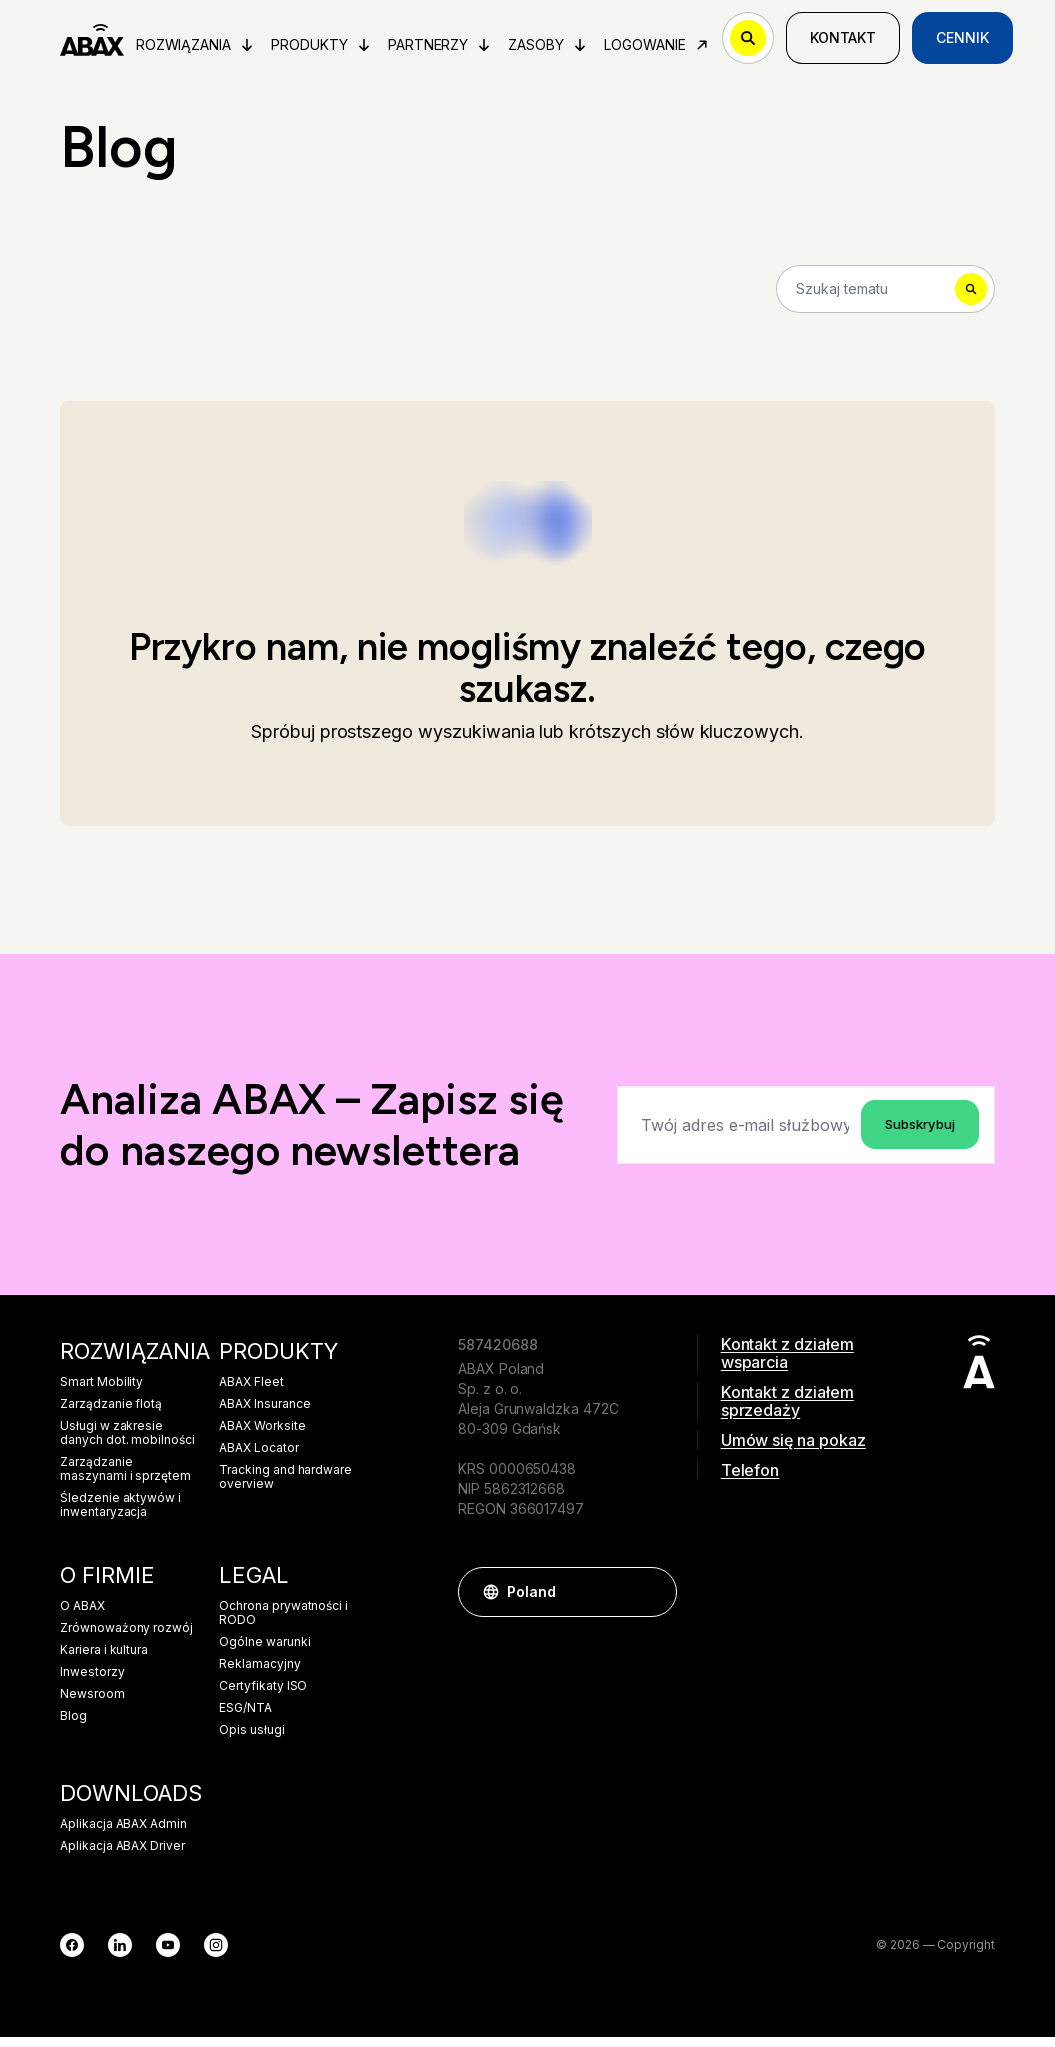 Image resolution: width=1055 pixels, height=2047 pixels. Describe the element at coordinates (95, 42) in the screenshot. I see `[ABAX]` at that location.